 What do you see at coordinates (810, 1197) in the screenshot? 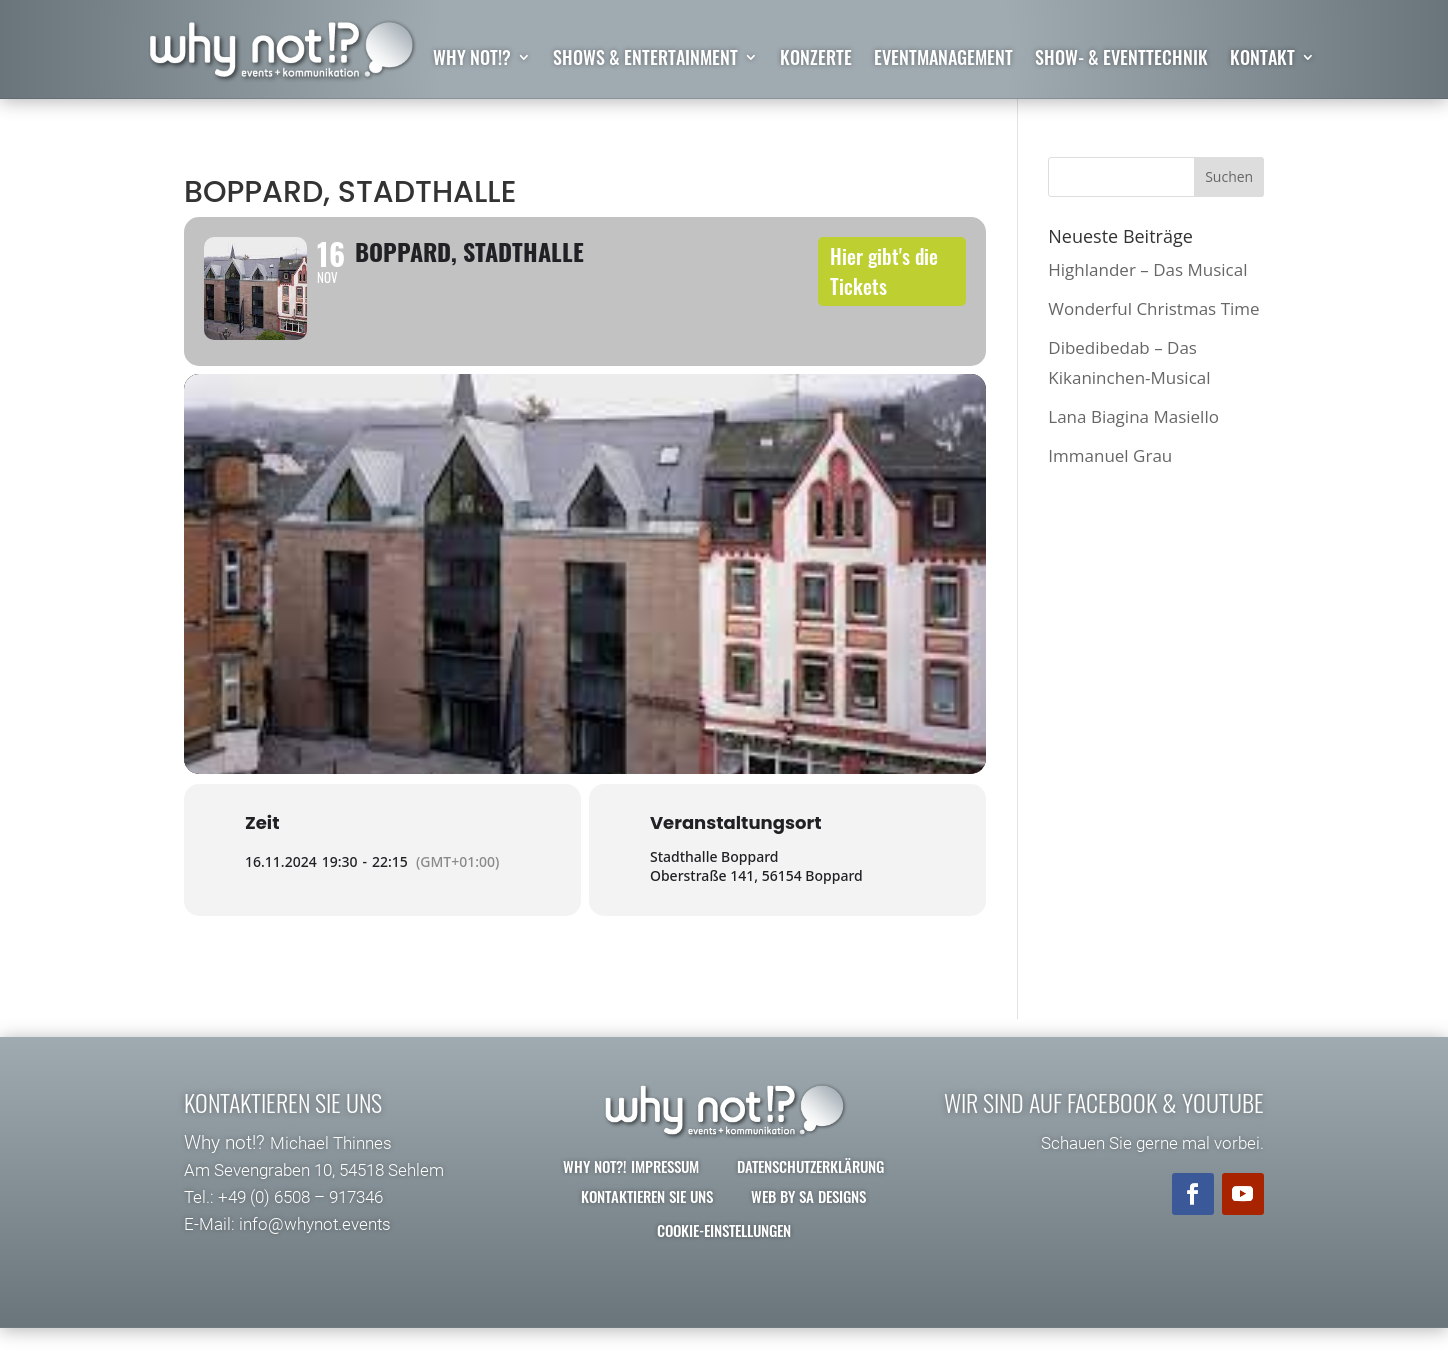
I see `Datenschutzerklärung` at bounding box center [810, 1197].